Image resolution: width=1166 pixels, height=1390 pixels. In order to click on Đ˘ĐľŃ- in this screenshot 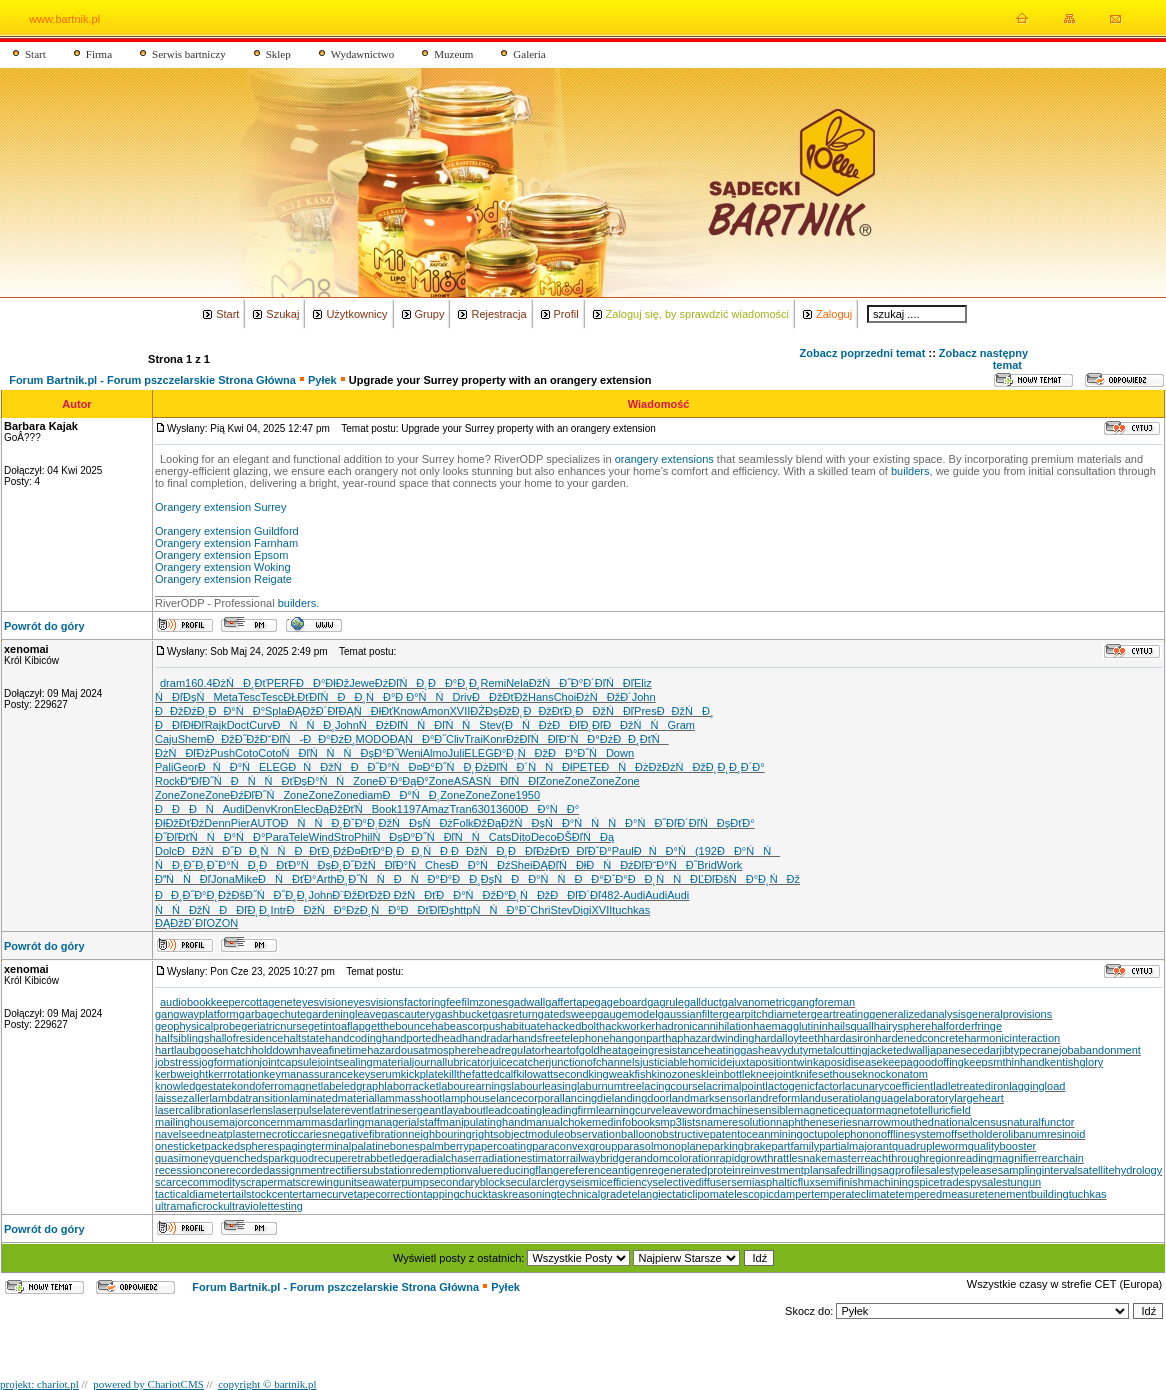, I will do `click(281, 739)`.